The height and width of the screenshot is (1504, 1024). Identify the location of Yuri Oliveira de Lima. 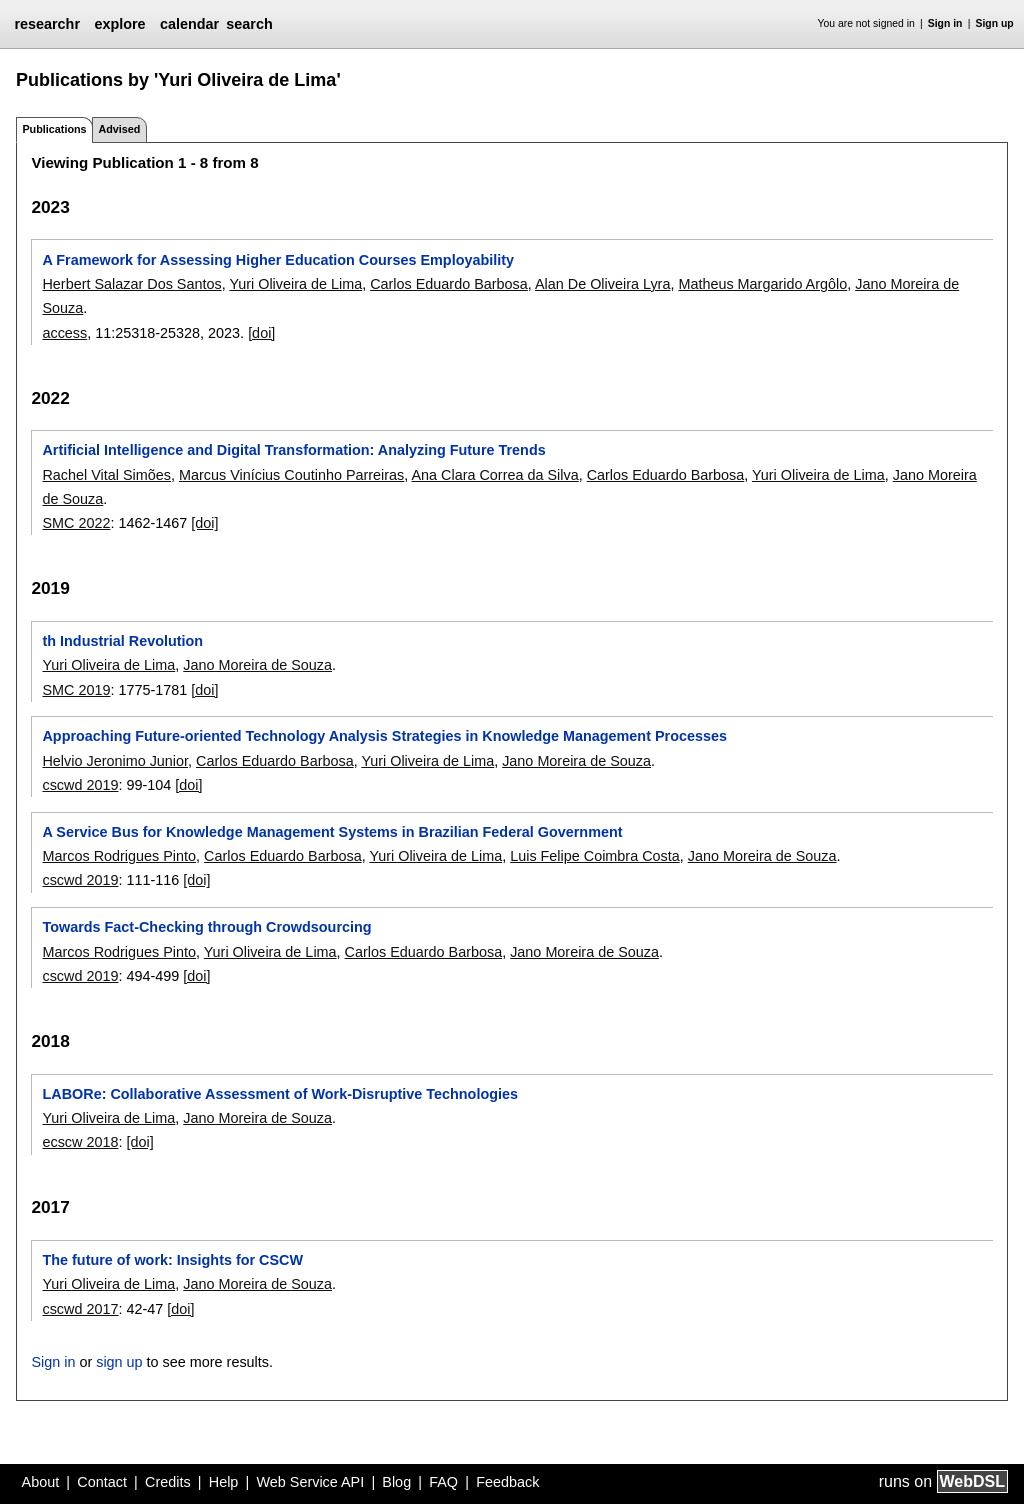
(295, 284).